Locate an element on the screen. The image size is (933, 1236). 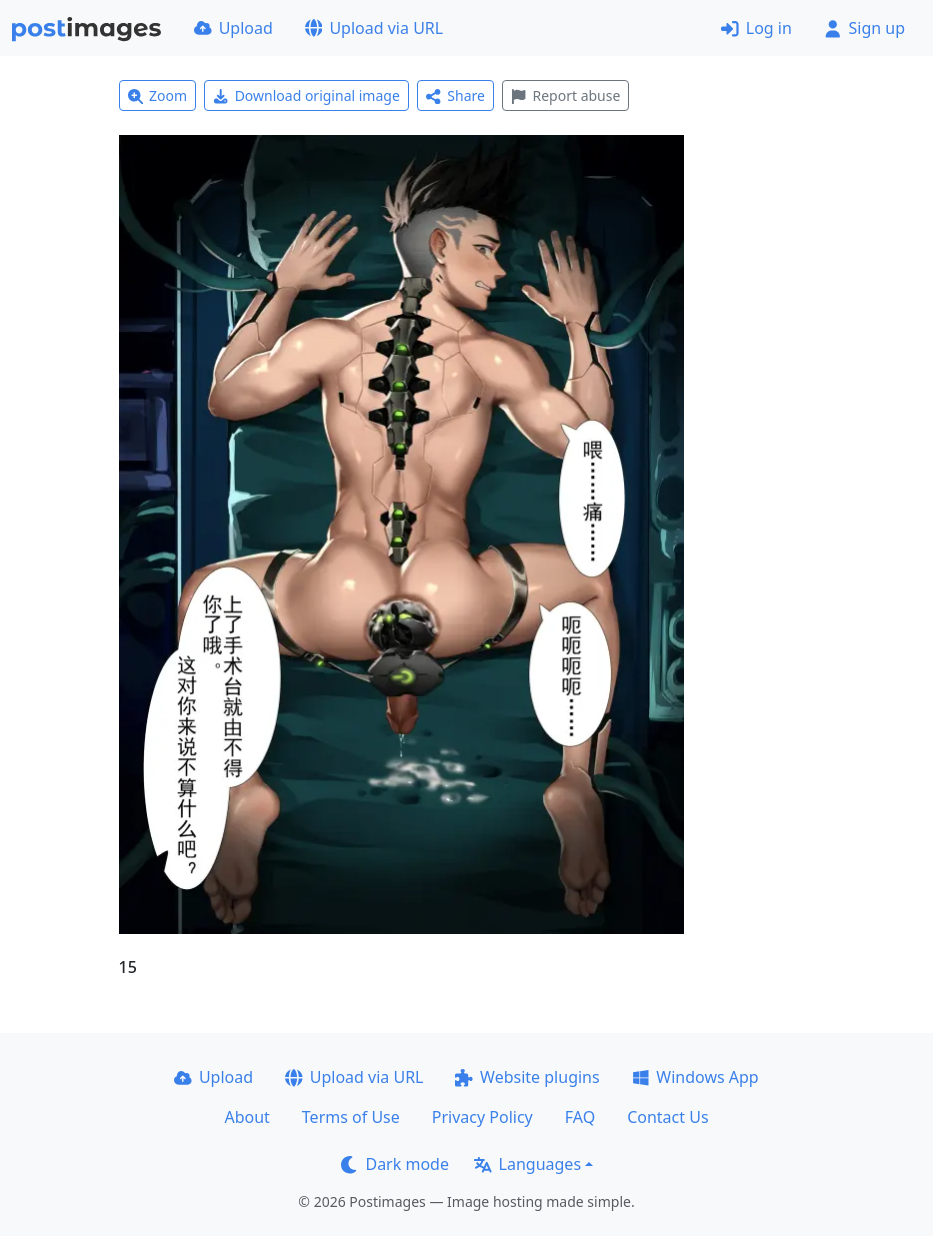
Terms of Use is located at coordinates (351, 1117).